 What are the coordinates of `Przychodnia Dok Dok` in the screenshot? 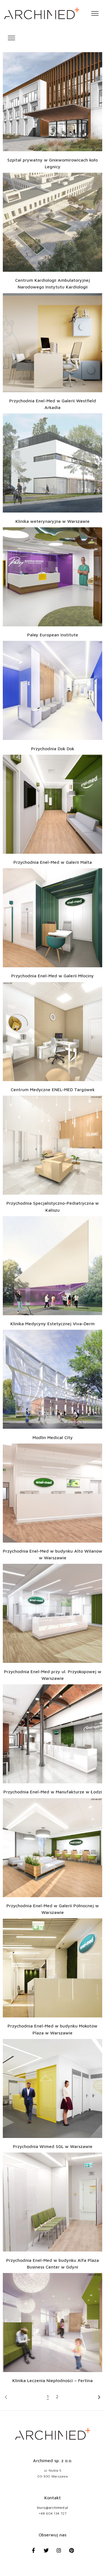 It's located at (52, 748).